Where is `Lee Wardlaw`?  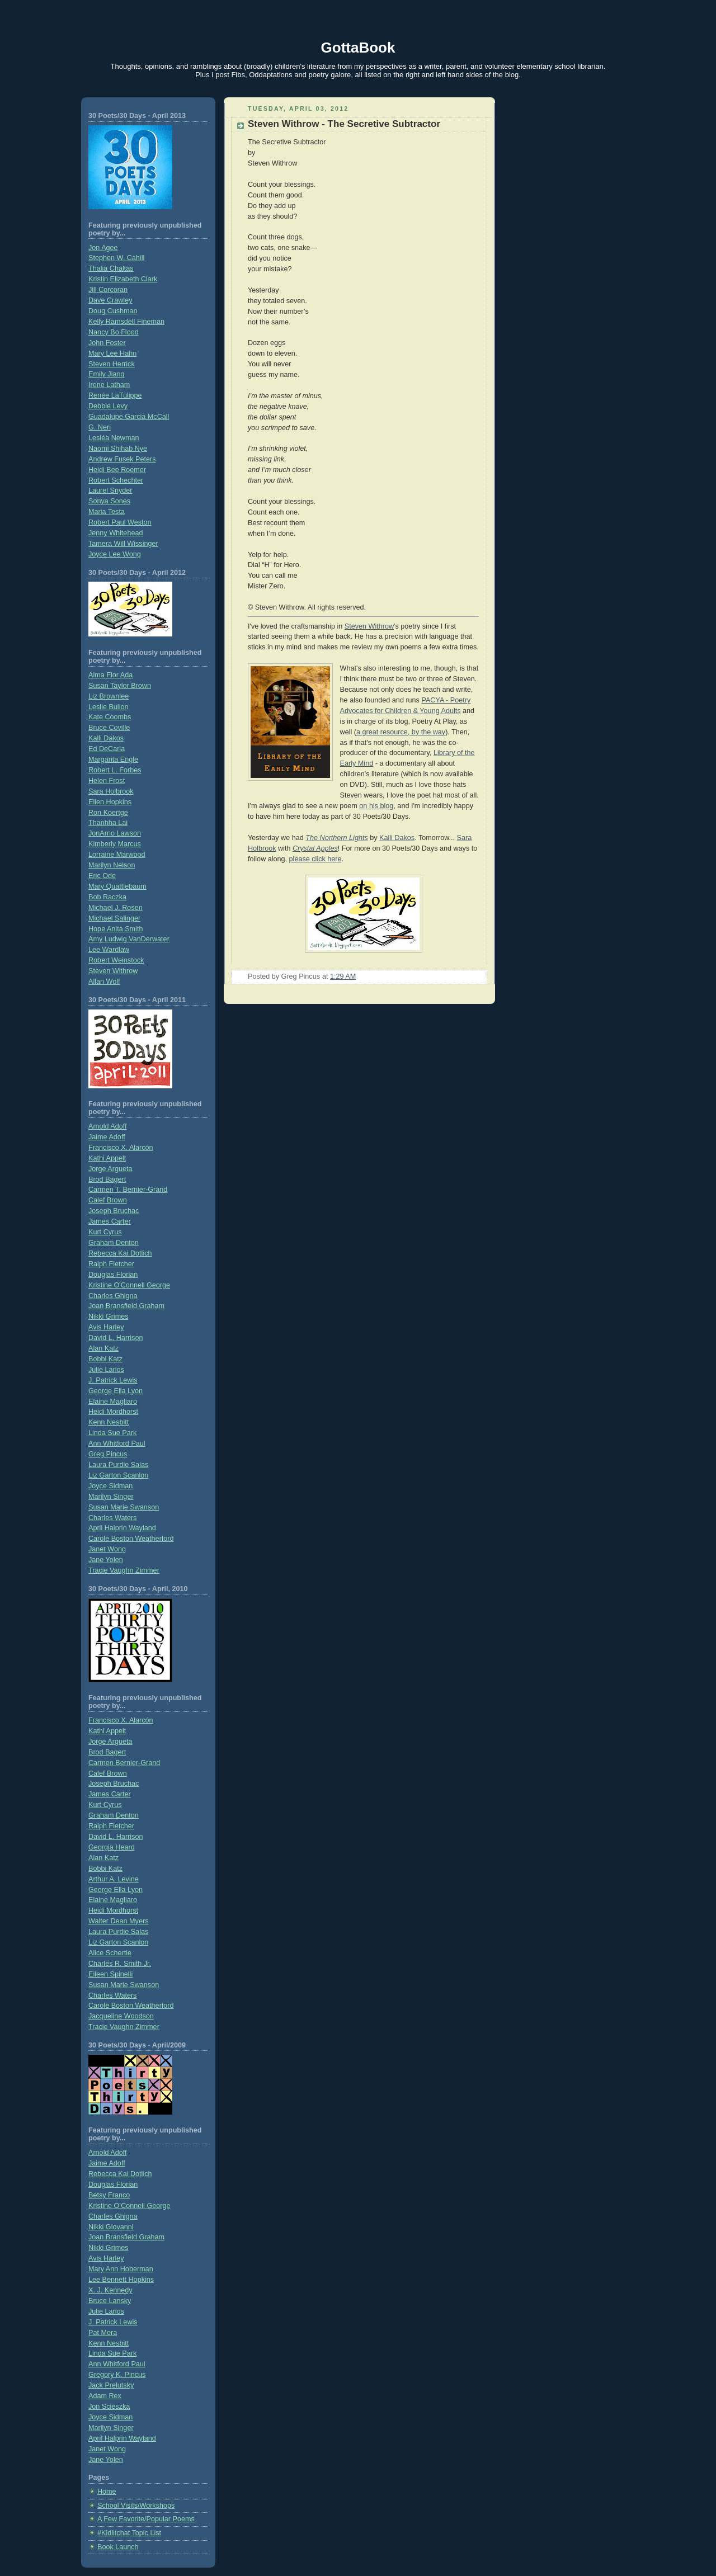
Lee Wardlaw is located at coordinates (108, 950).